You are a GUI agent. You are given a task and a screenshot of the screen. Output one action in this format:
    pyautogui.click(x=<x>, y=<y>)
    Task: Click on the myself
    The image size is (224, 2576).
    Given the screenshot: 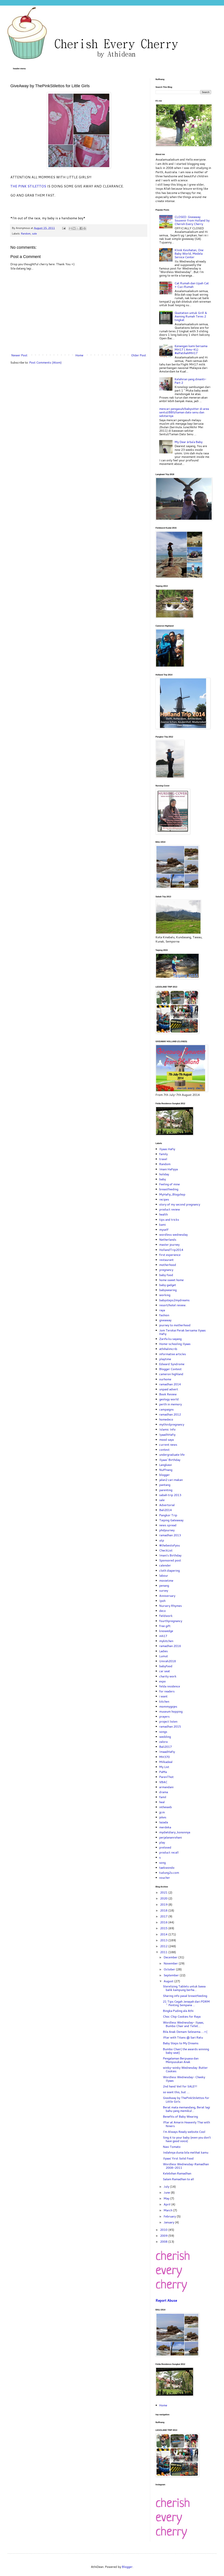 What is the action you would take?
    pyautogui.click(x=163, y=1229)
    